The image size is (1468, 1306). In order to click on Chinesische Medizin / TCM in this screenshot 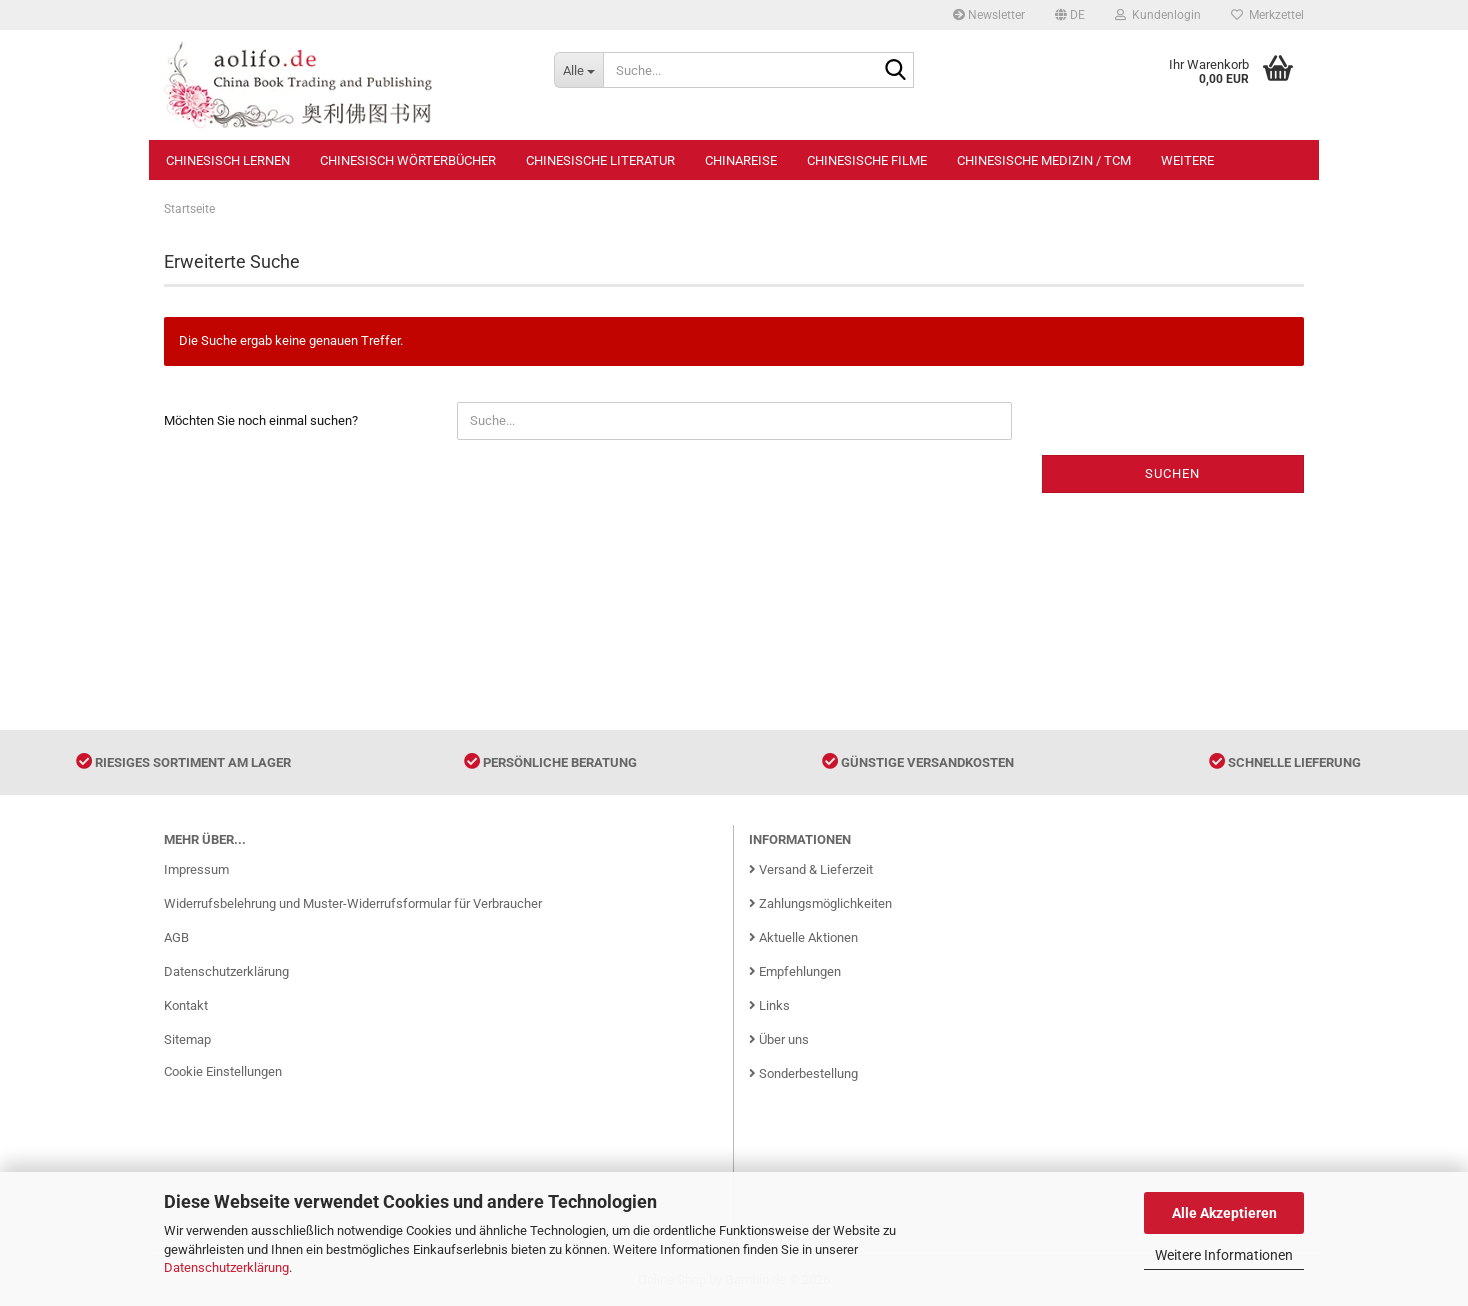, I will do `click(1044, 160)`.